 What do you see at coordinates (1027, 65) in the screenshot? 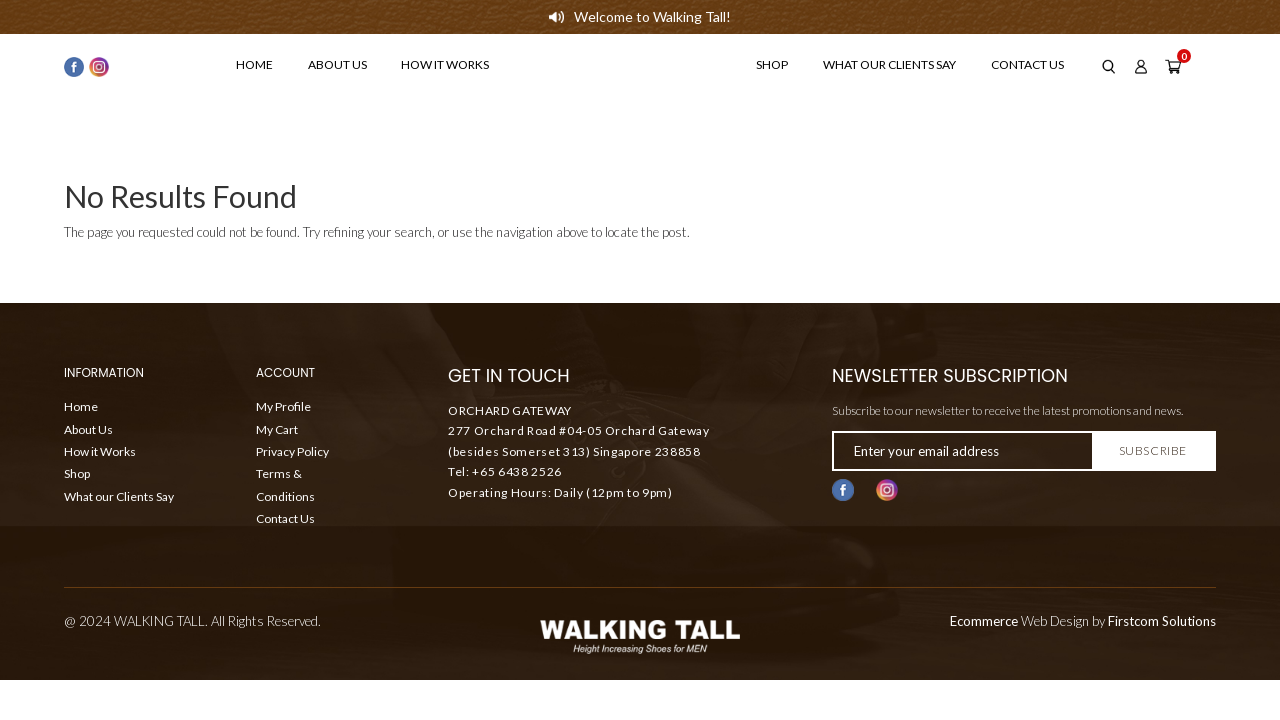
I see `Contact Us` at bounding box center [1027, 65].